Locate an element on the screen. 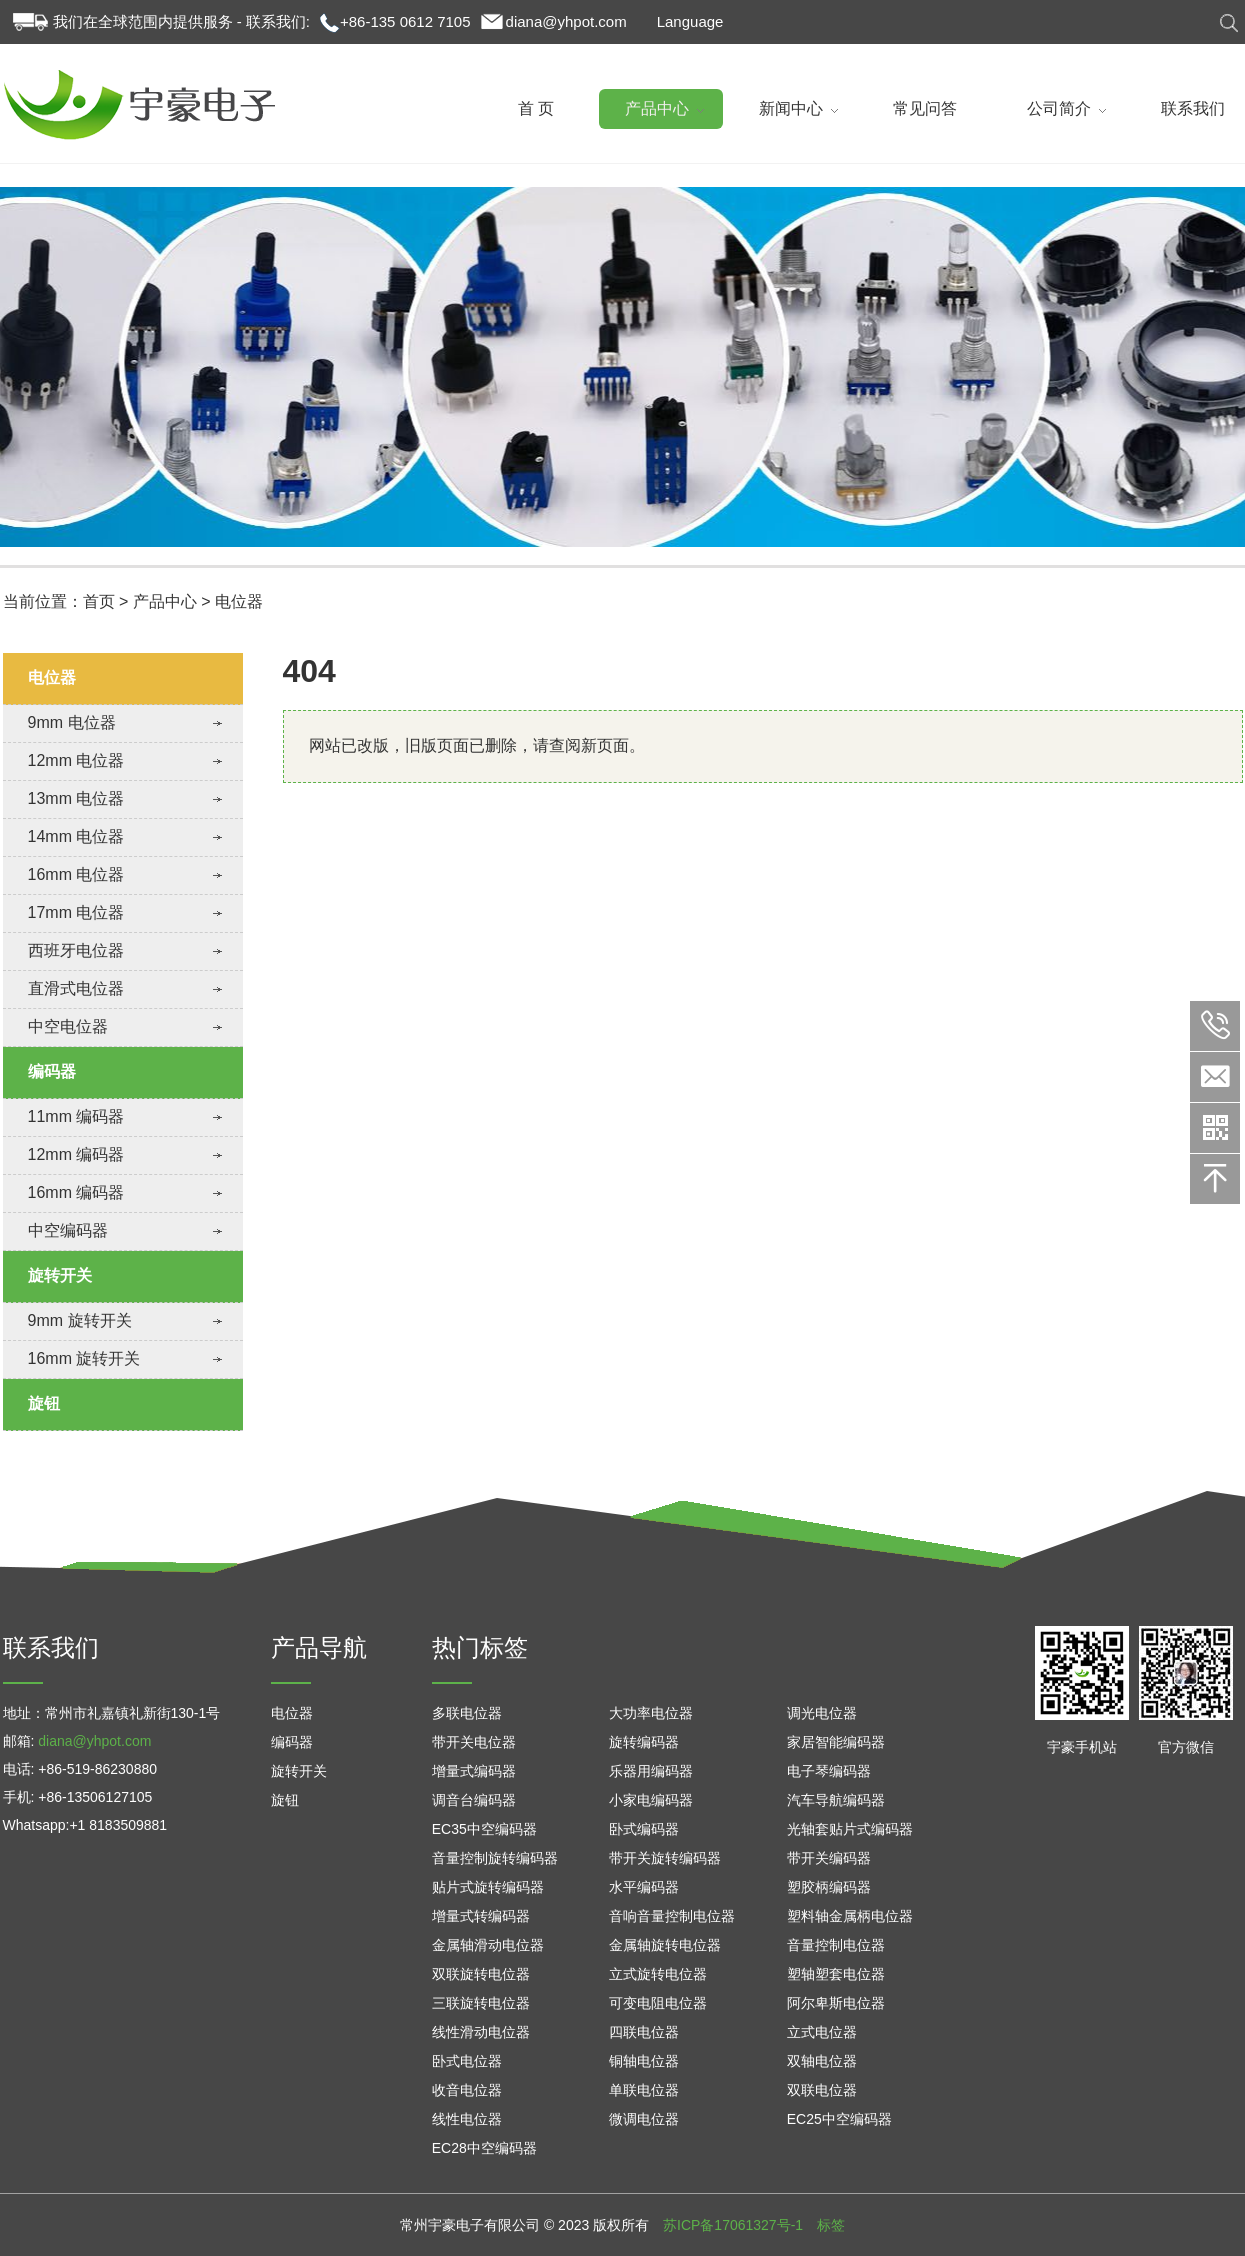 The width and height of the screenshot is (1245, 2256). 9mm 旋转开关 is located at coordinates (80, 1320).